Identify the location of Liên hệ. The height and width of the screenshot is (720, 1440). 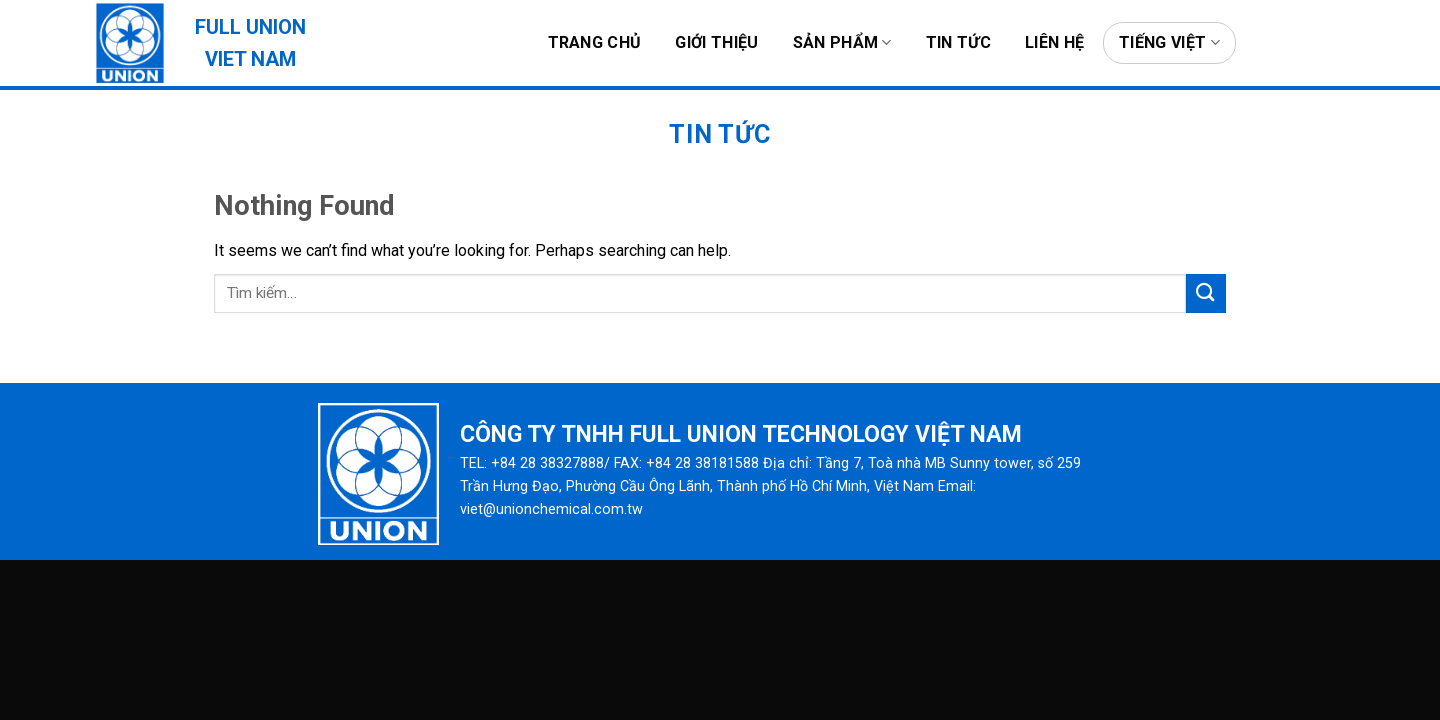
(1054, 42).